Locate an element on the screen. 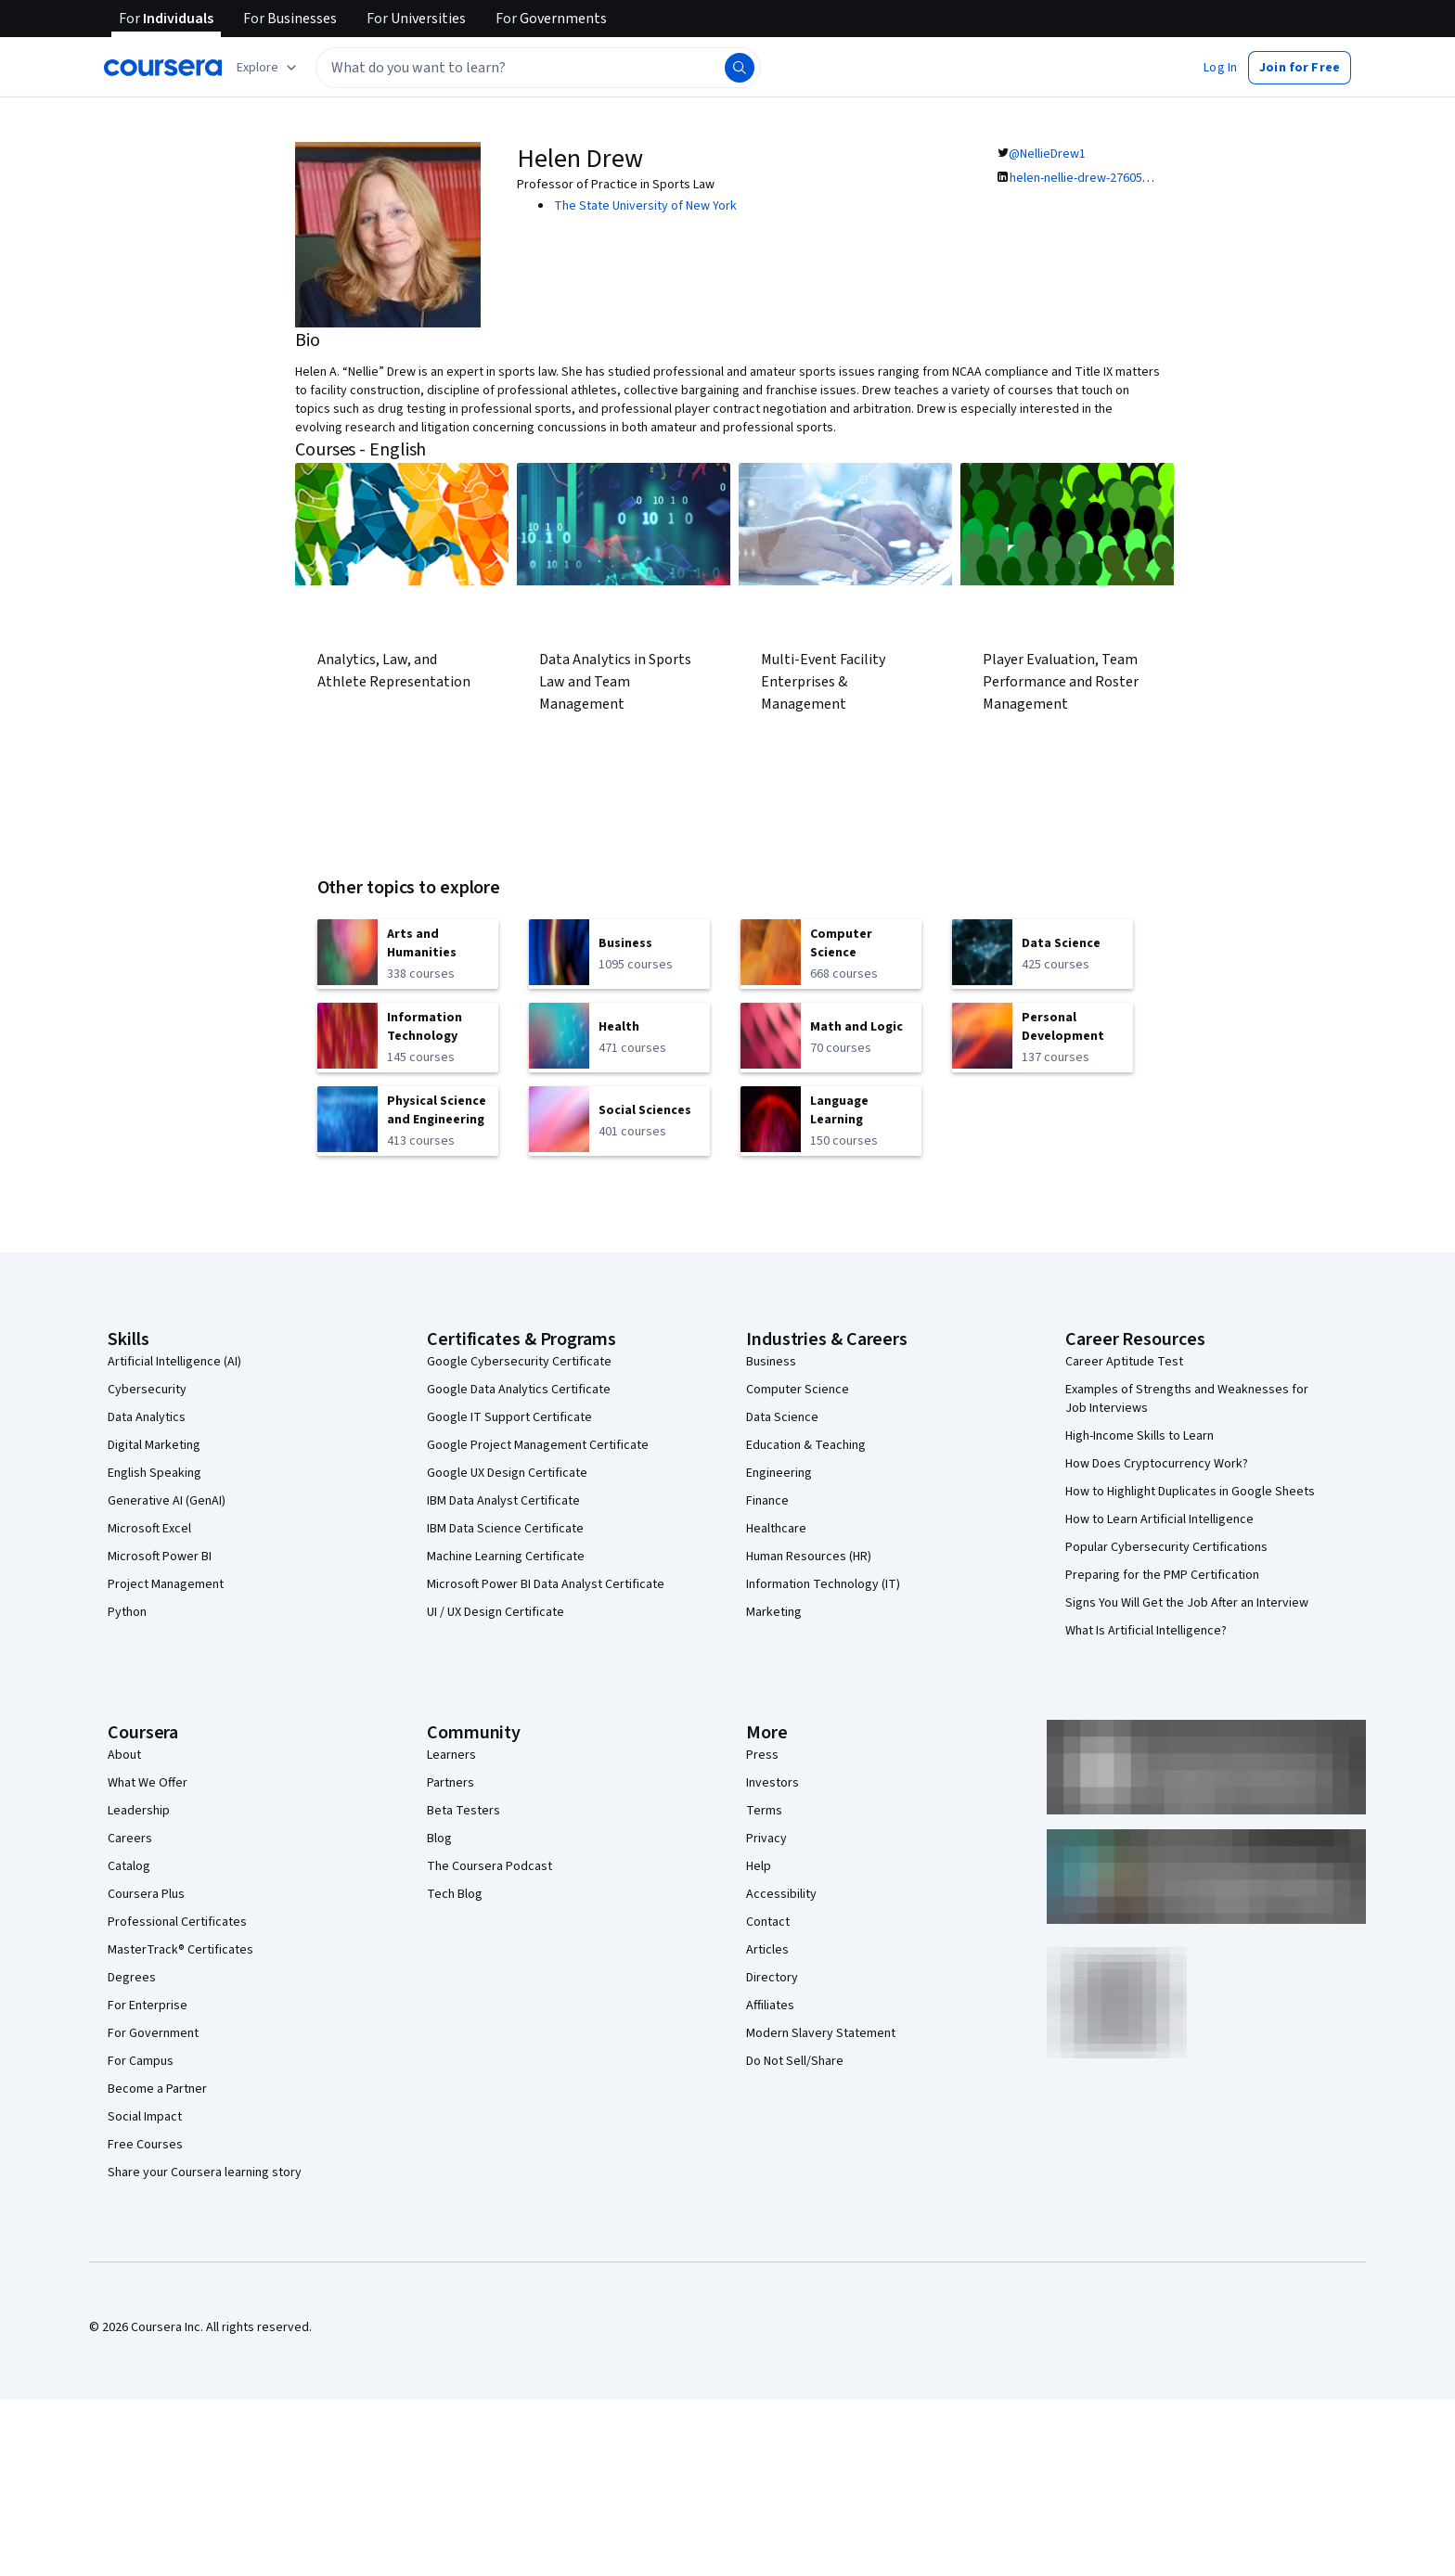 The height and width of the screenshot is (2576, 1455). What Is Artificial Intelligence? is located at coordinates (1146, 1630).